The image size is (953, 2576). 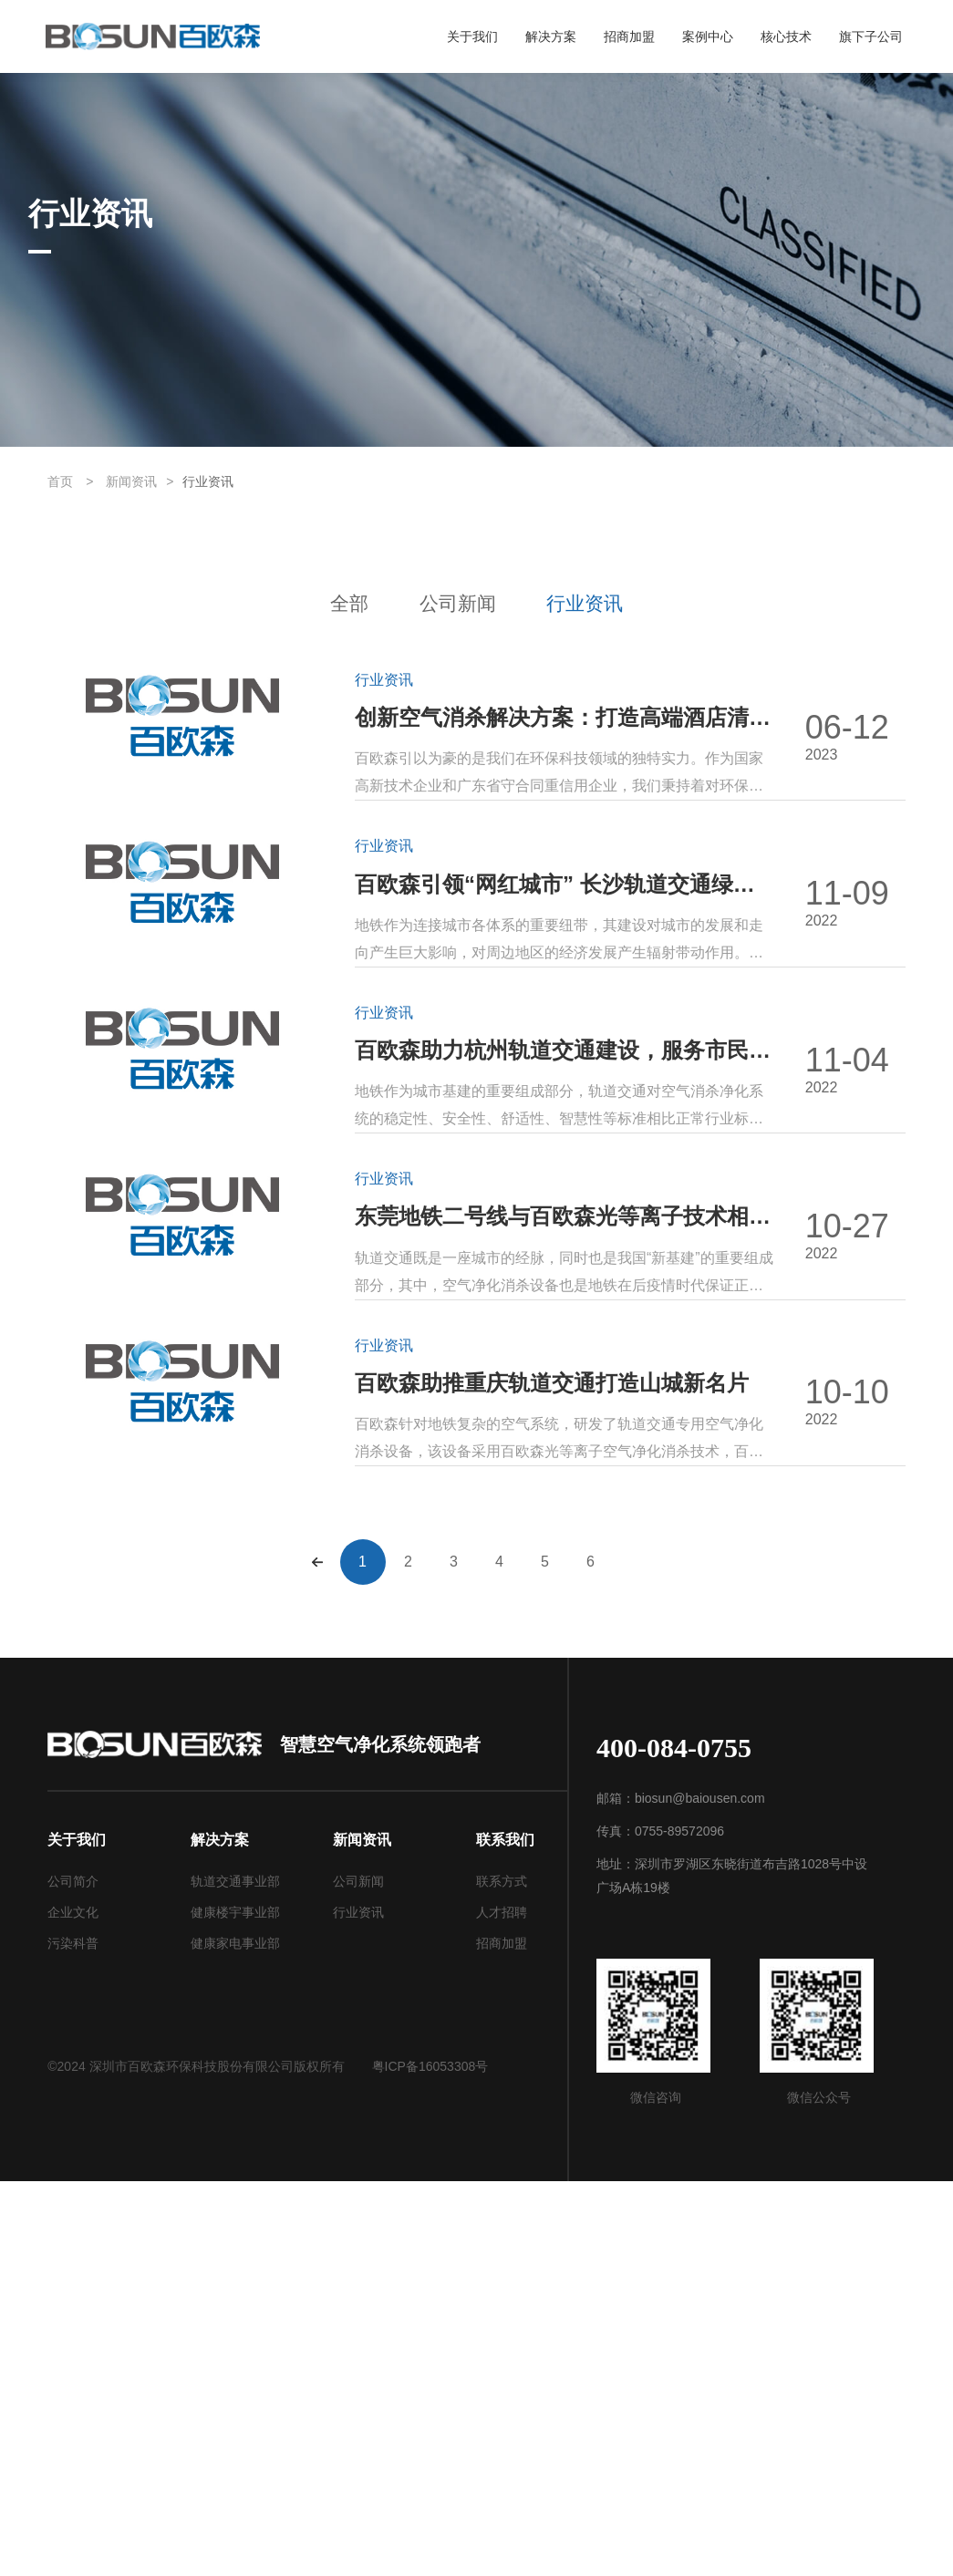 What do you see at coordinates (501, 2276) in the screenshot?
I see `联系方式` at bounding box center [501, 2276].